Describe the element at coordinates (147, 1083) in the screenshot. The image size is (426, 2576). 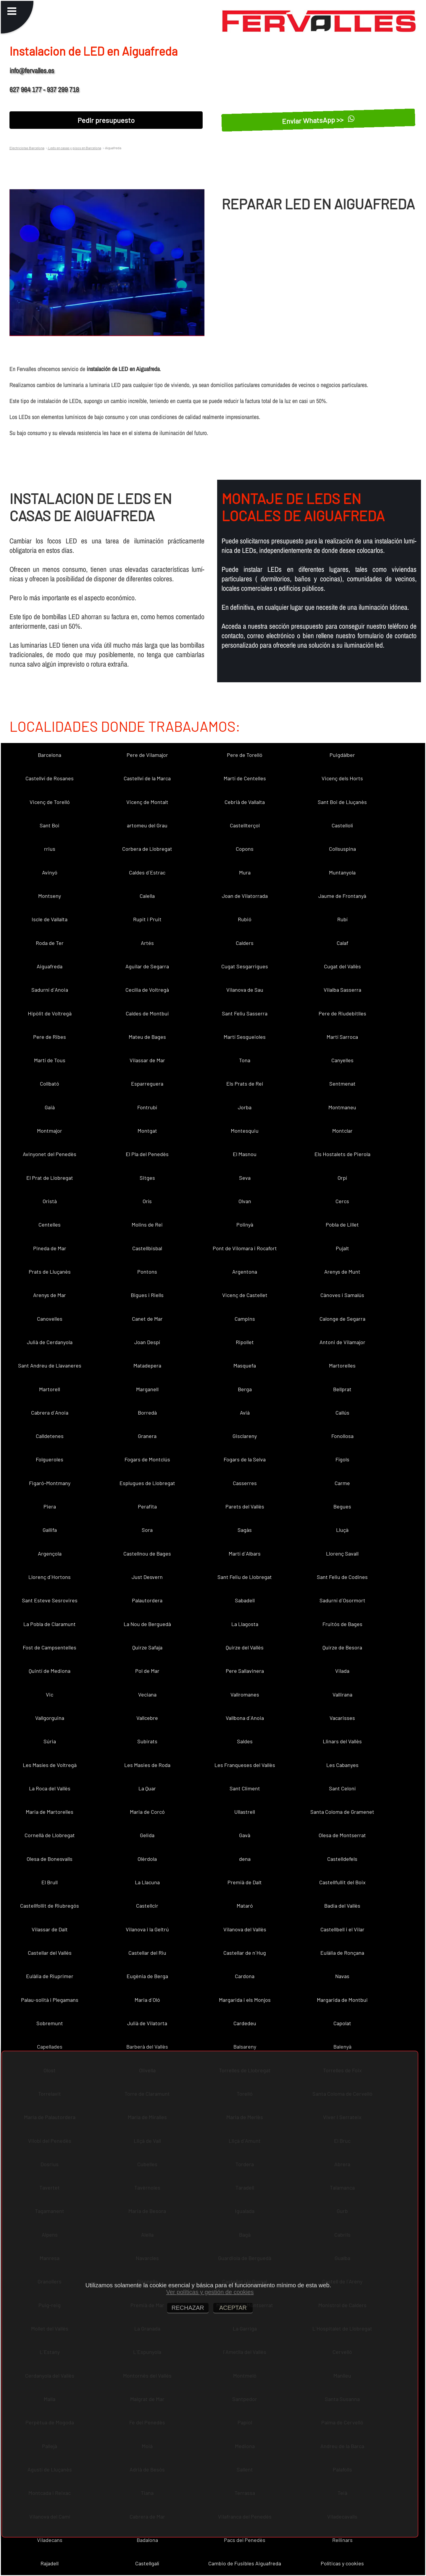
I see `Esparreguera` at that location.